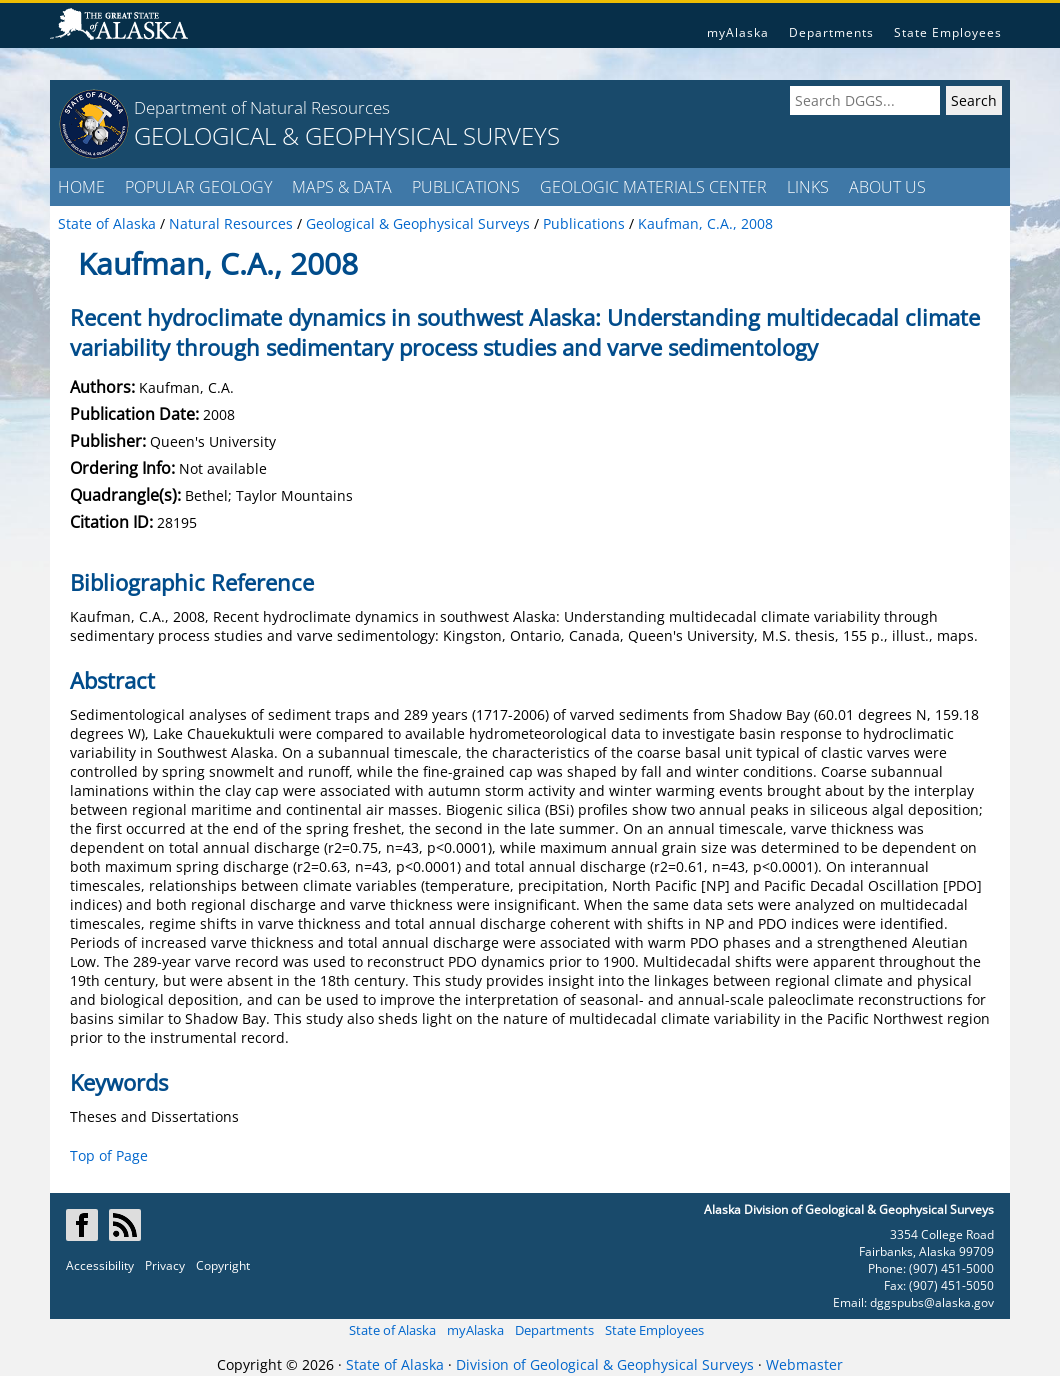  I want to click on dggspubs@alaska.gov, so click(932, 1302).